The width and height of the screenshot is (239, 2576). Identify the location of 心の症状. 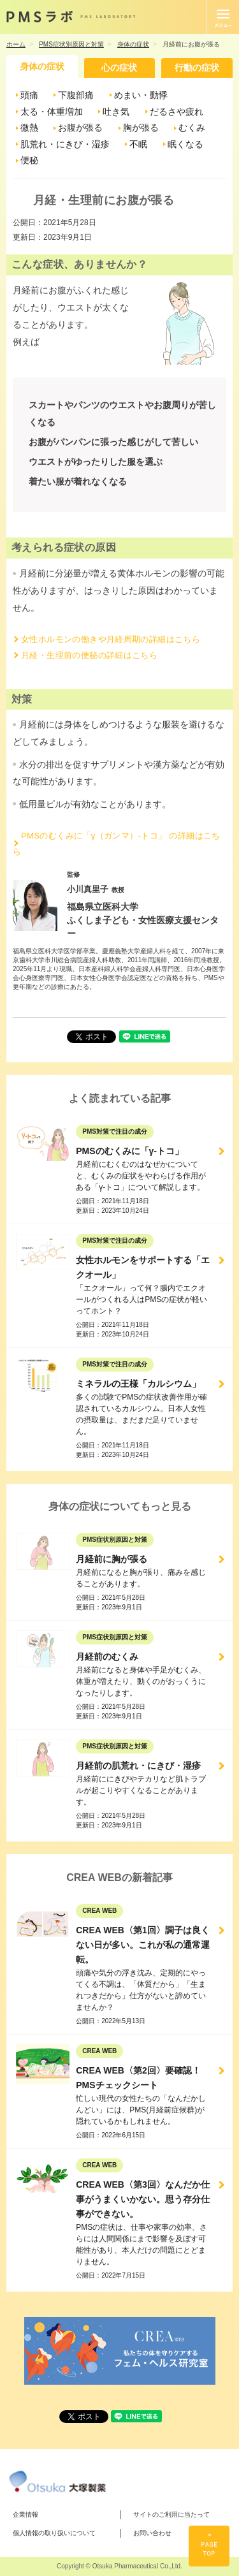
(119, 67).